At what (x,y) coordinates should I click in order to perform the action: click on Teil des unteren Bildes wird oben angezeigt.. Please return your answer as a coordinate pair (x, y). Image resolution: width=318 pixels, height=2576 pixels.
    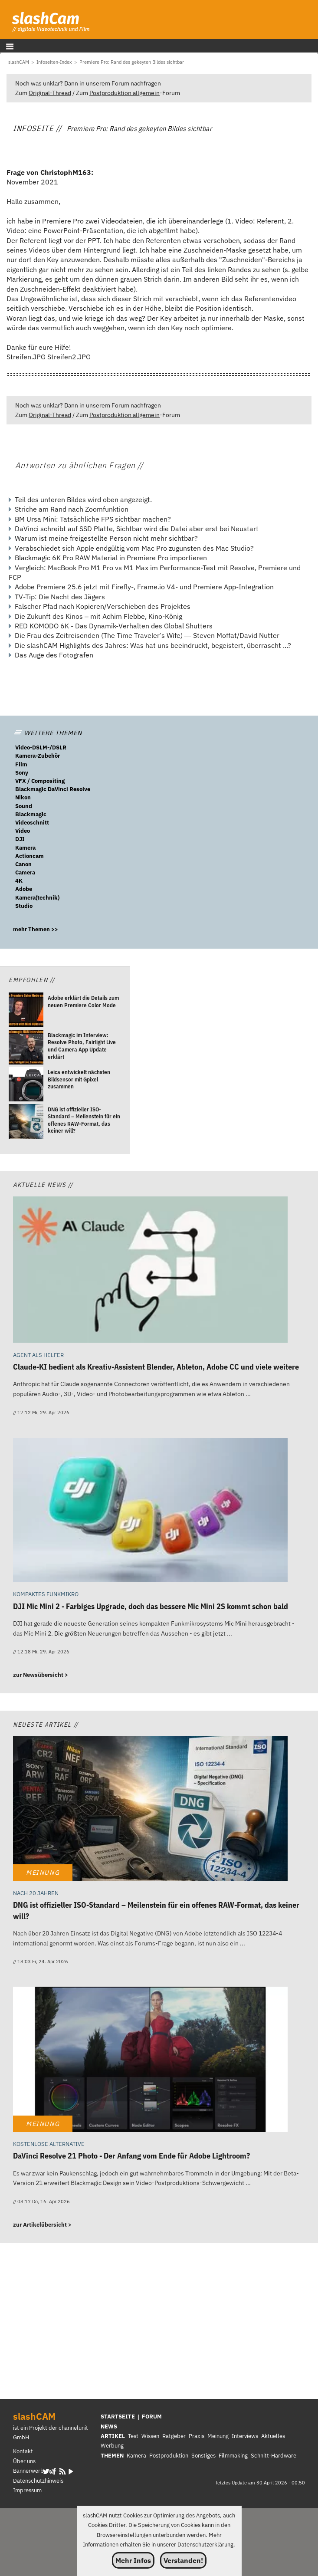
    Looking at the image, I should click on (83, 499).